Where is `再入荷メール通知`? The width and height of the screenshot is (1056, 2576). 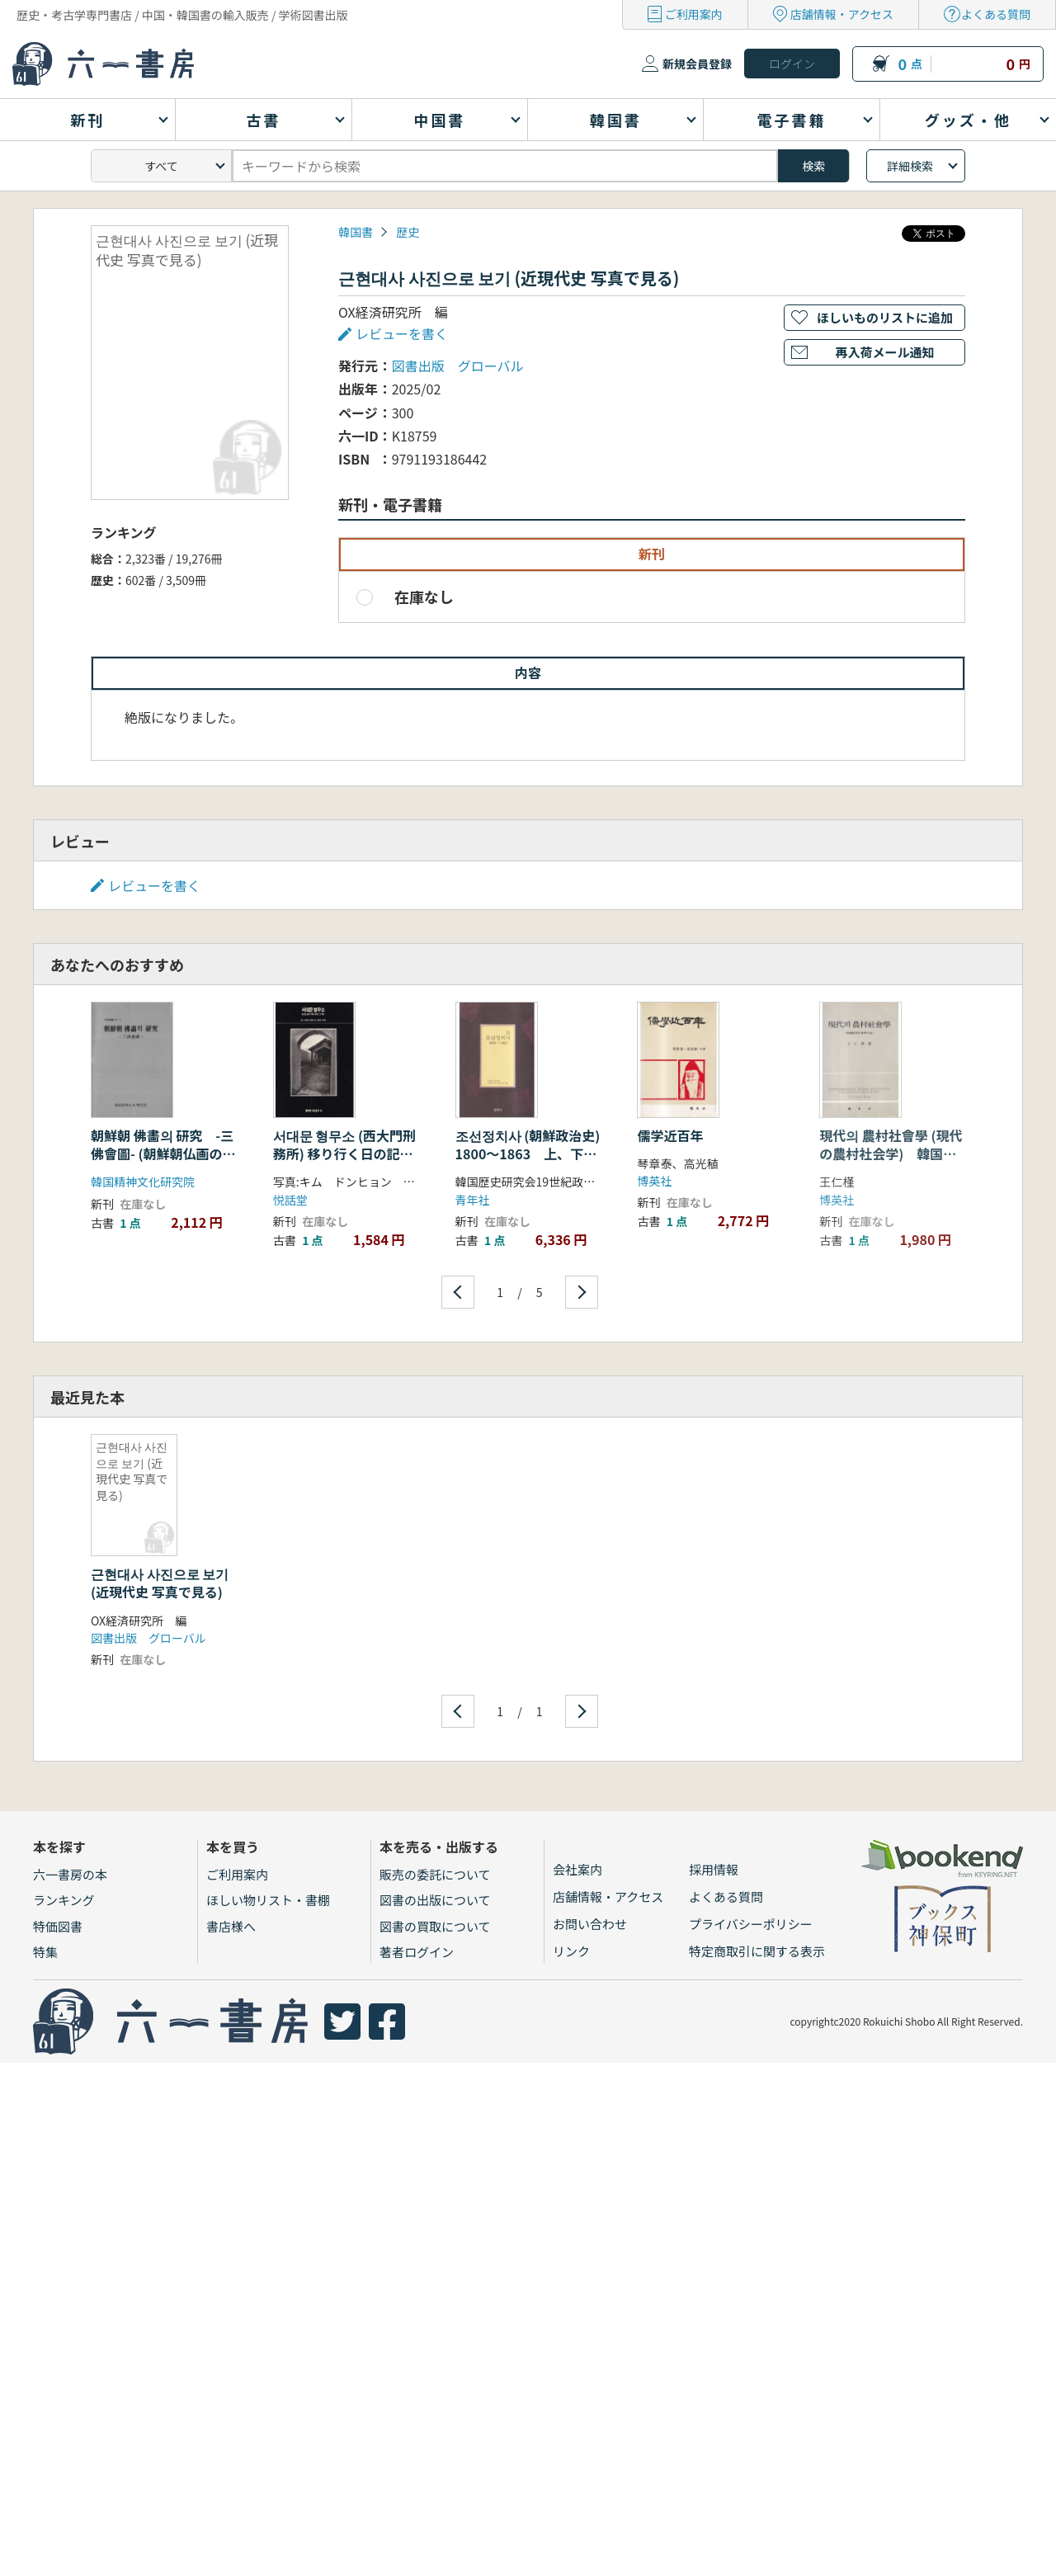 再入荷メール通知 is located at coordinates (884, 352).